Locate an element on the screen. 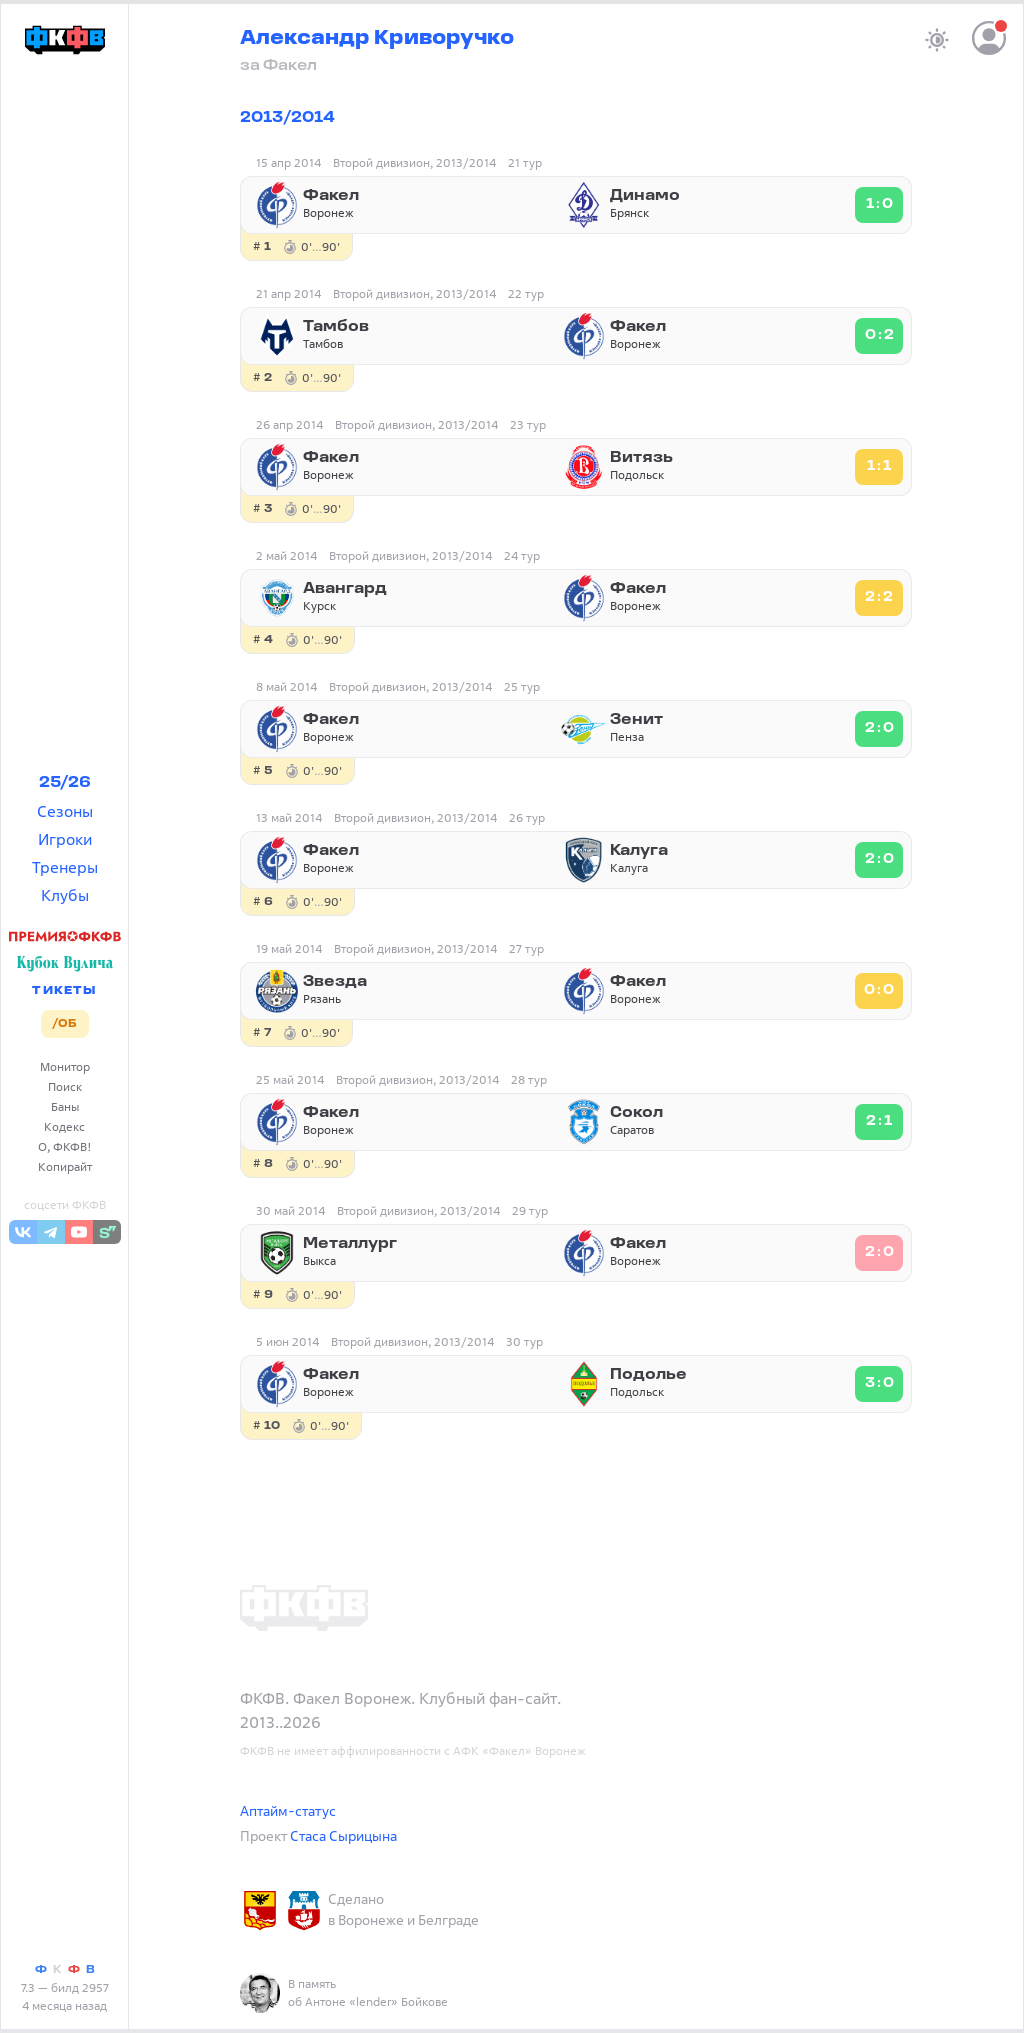 The height and width of the screenshot is (2033, 1024). Копирайт is located at coordinates (65, 1166).